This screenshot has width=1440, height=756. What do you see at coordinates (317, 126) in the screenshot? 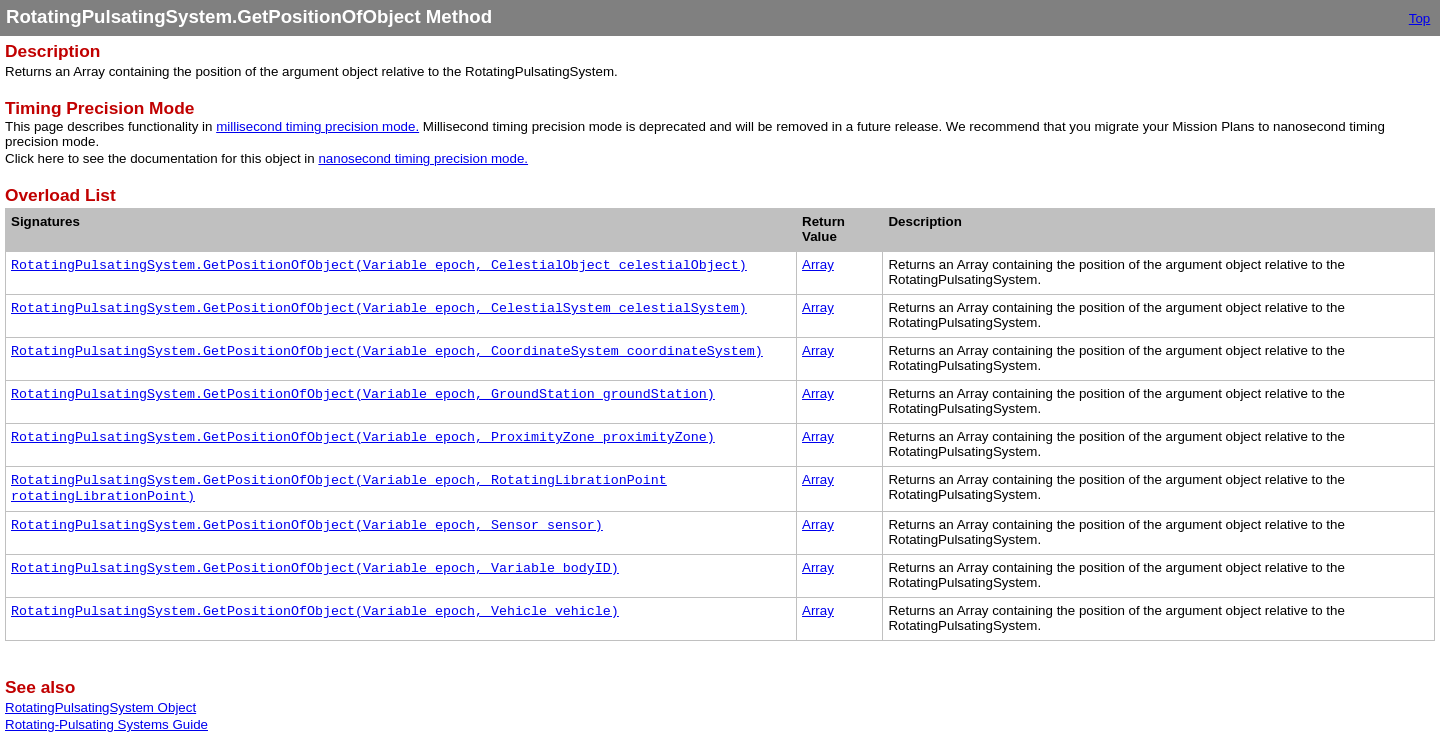
I see `millisecond timing precision mode.` at bounding box center [317, 126].